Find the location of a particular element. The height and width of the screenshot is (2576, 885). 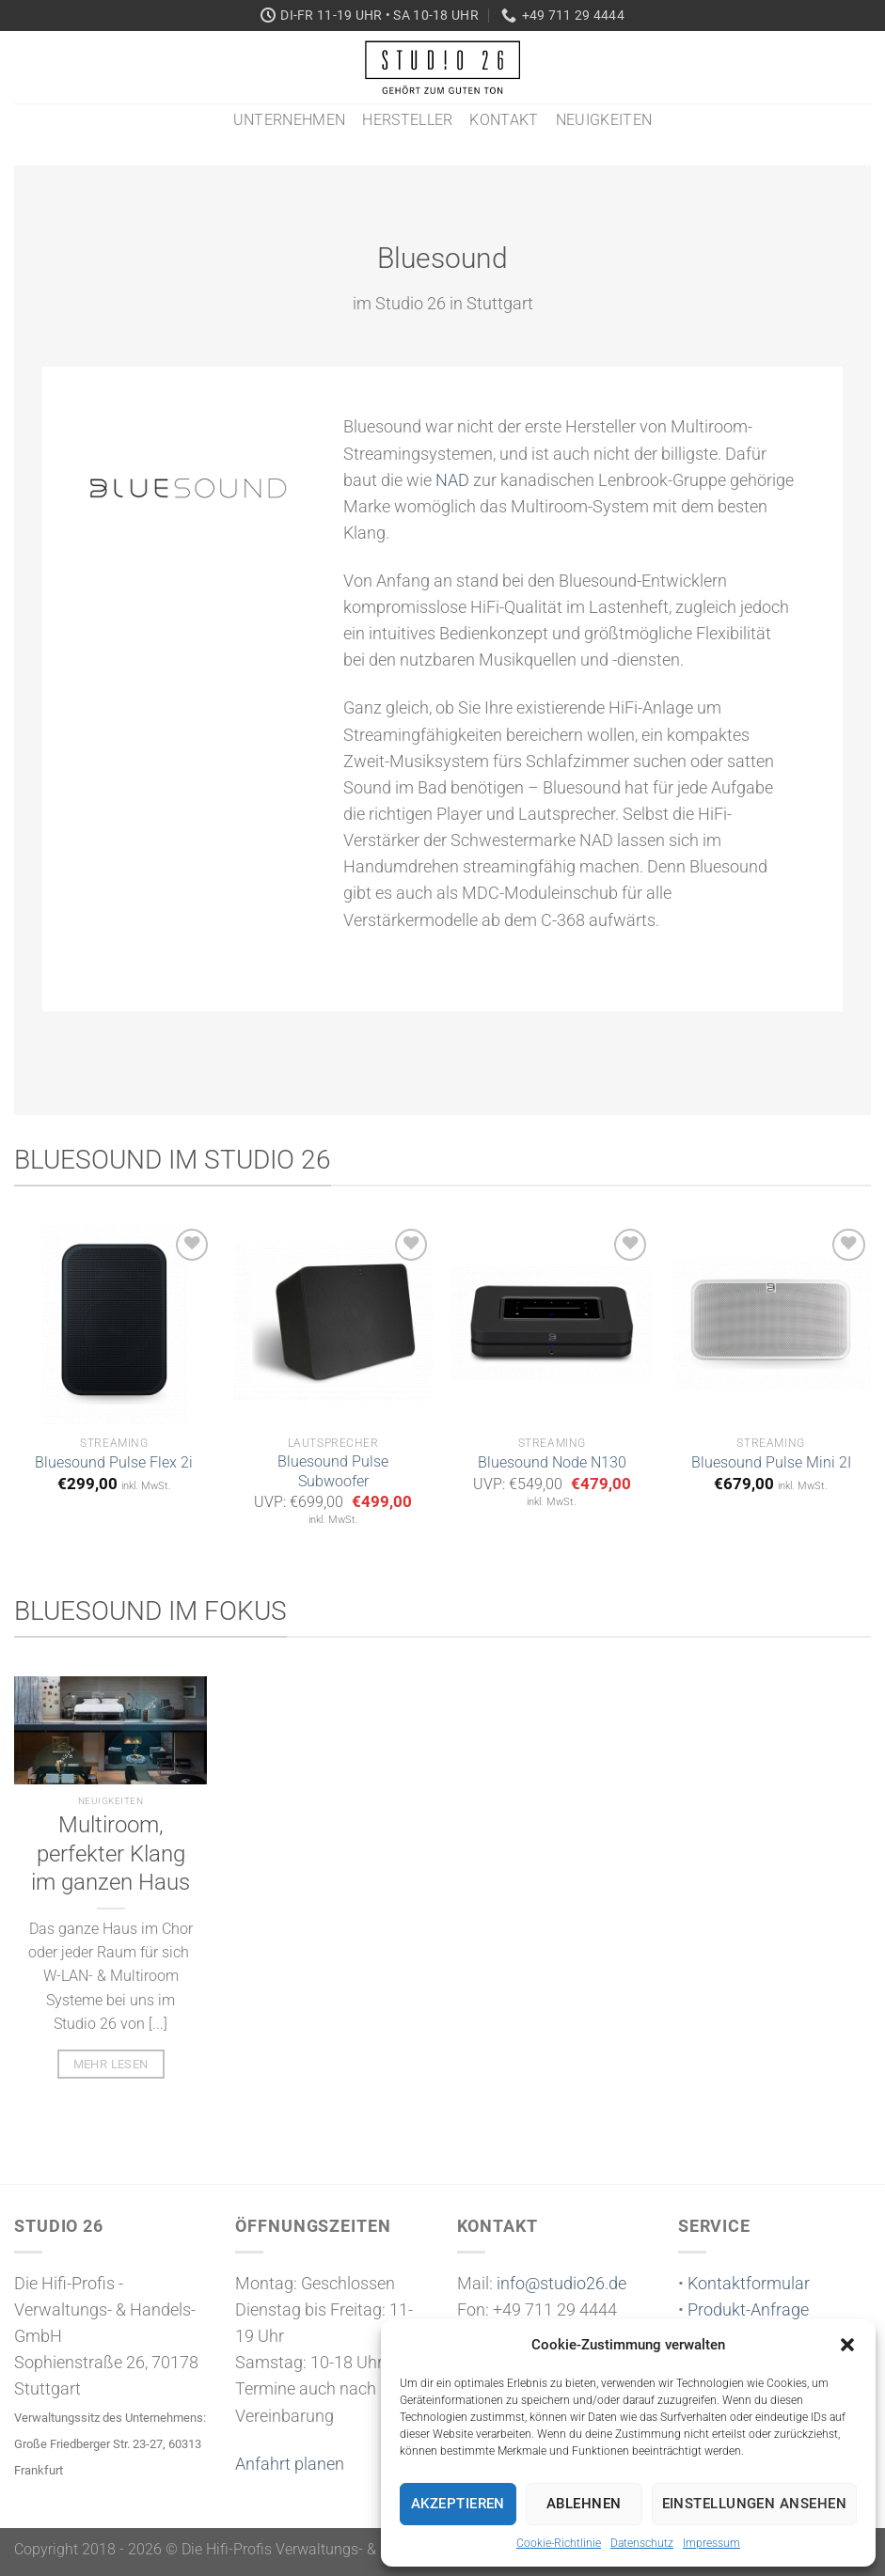

[Bluesound Node N130] is located at coordinates (551, 1324).